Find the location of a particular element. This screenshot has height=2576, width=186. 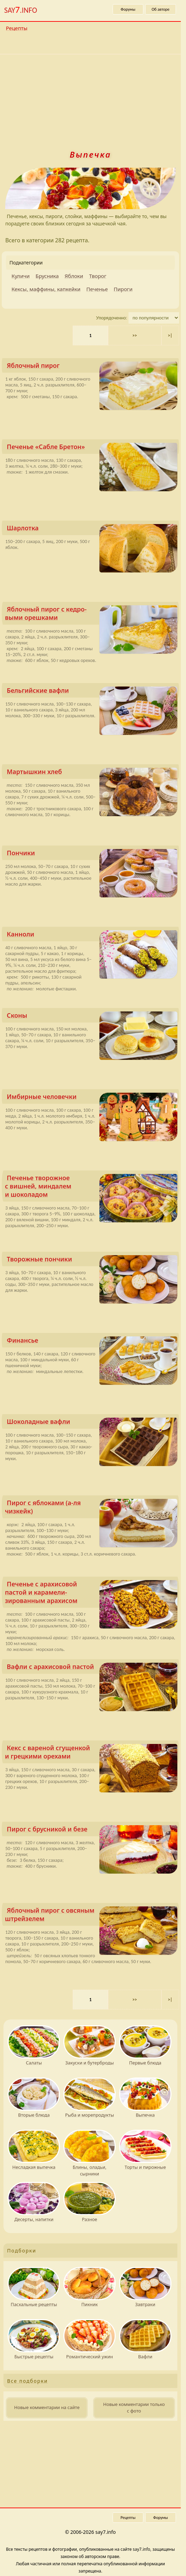

Печенье с арахисовой пастой и карамели­зированным арахисом is located at coordinates (91, 1594).